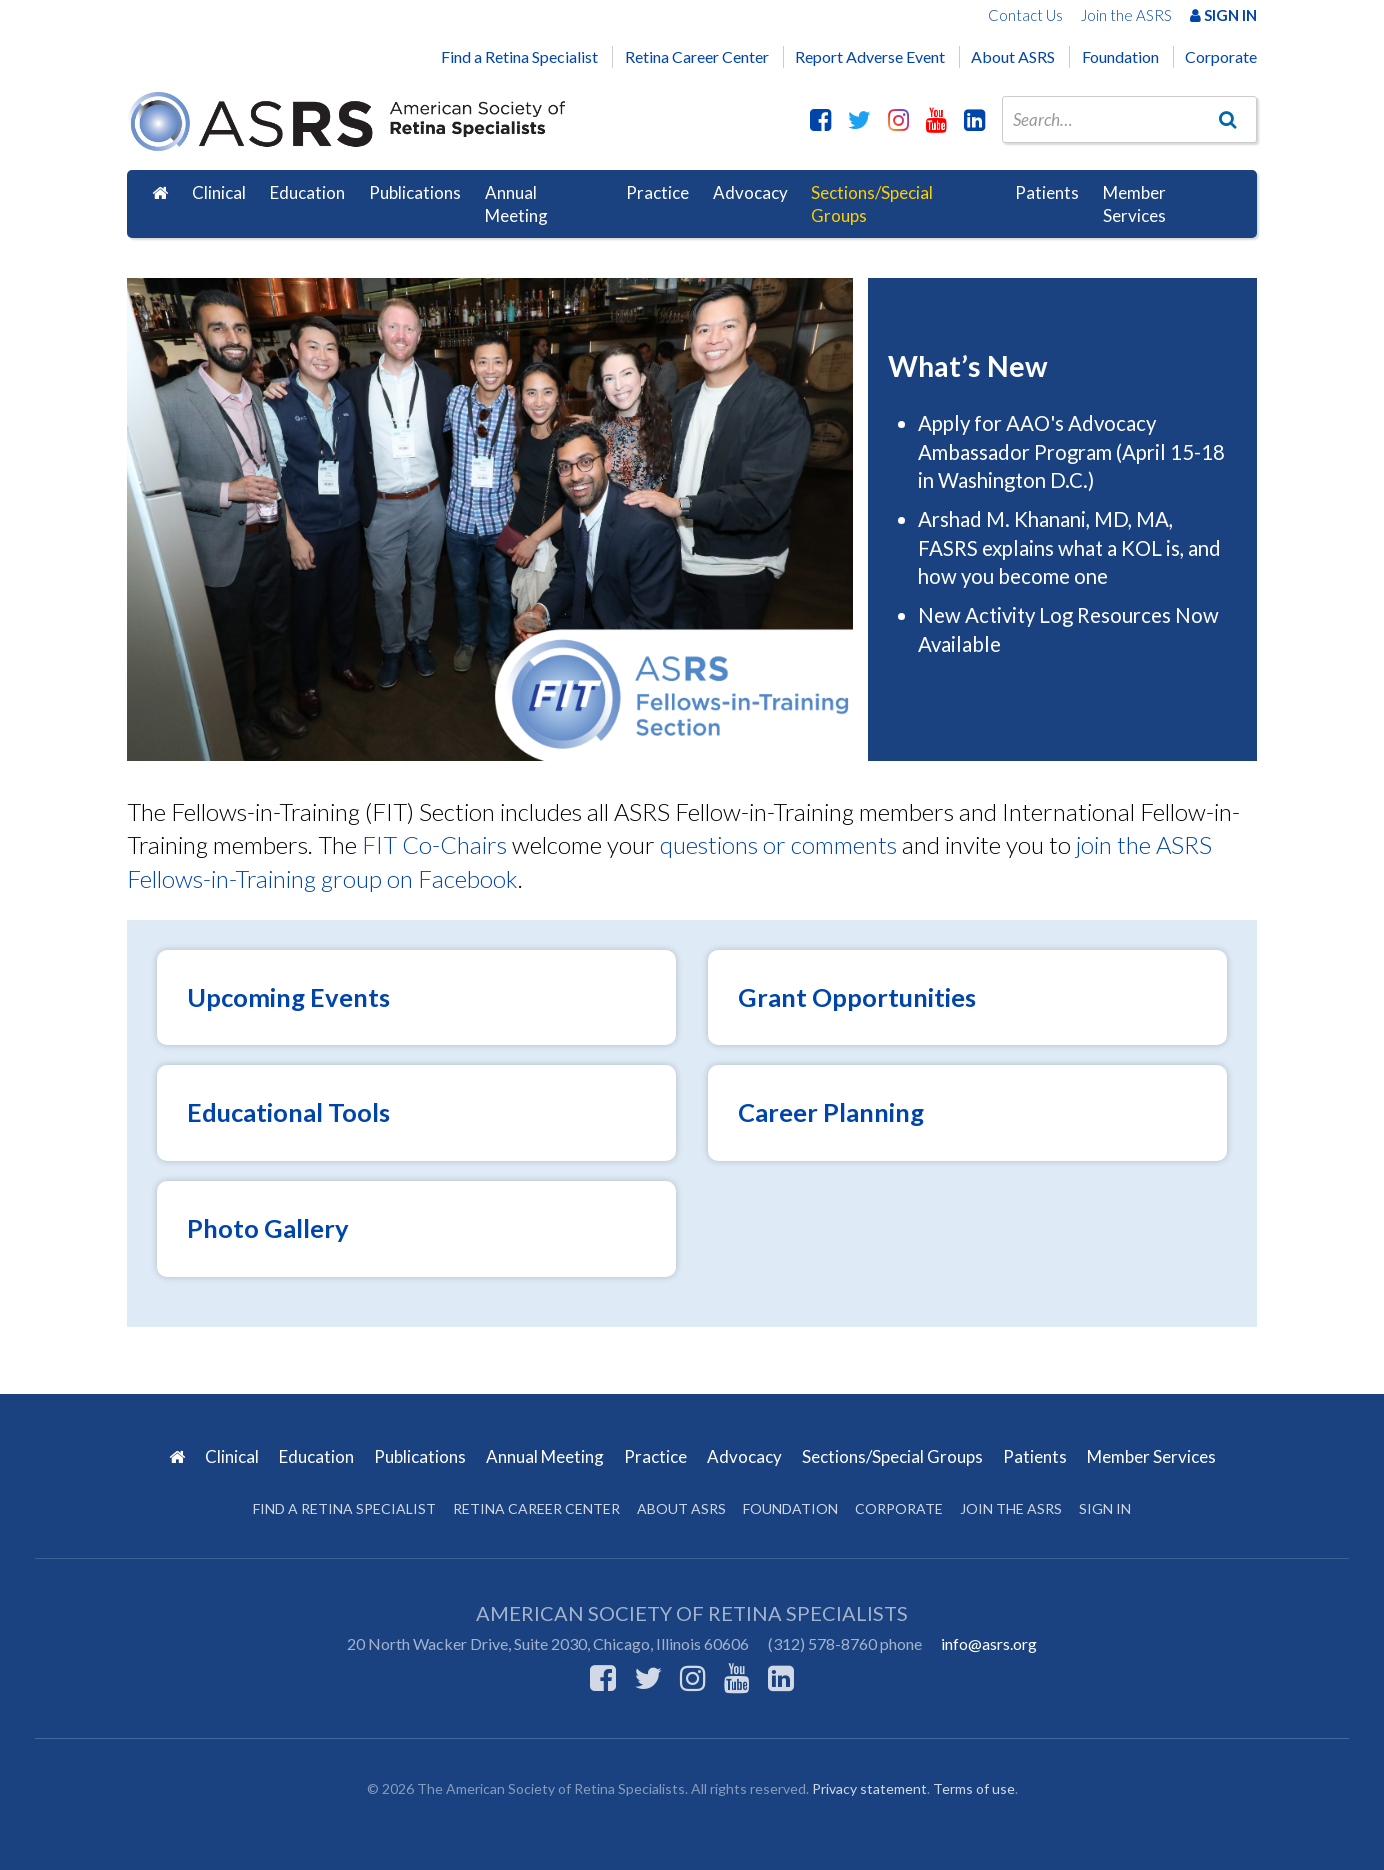 Image resolution: width=1384 pixels, height=1870 pixels. What do you see at coordinates (1013, 56) in the screenshot?
I see `About ASRS` at bounding box center [1013, 56].